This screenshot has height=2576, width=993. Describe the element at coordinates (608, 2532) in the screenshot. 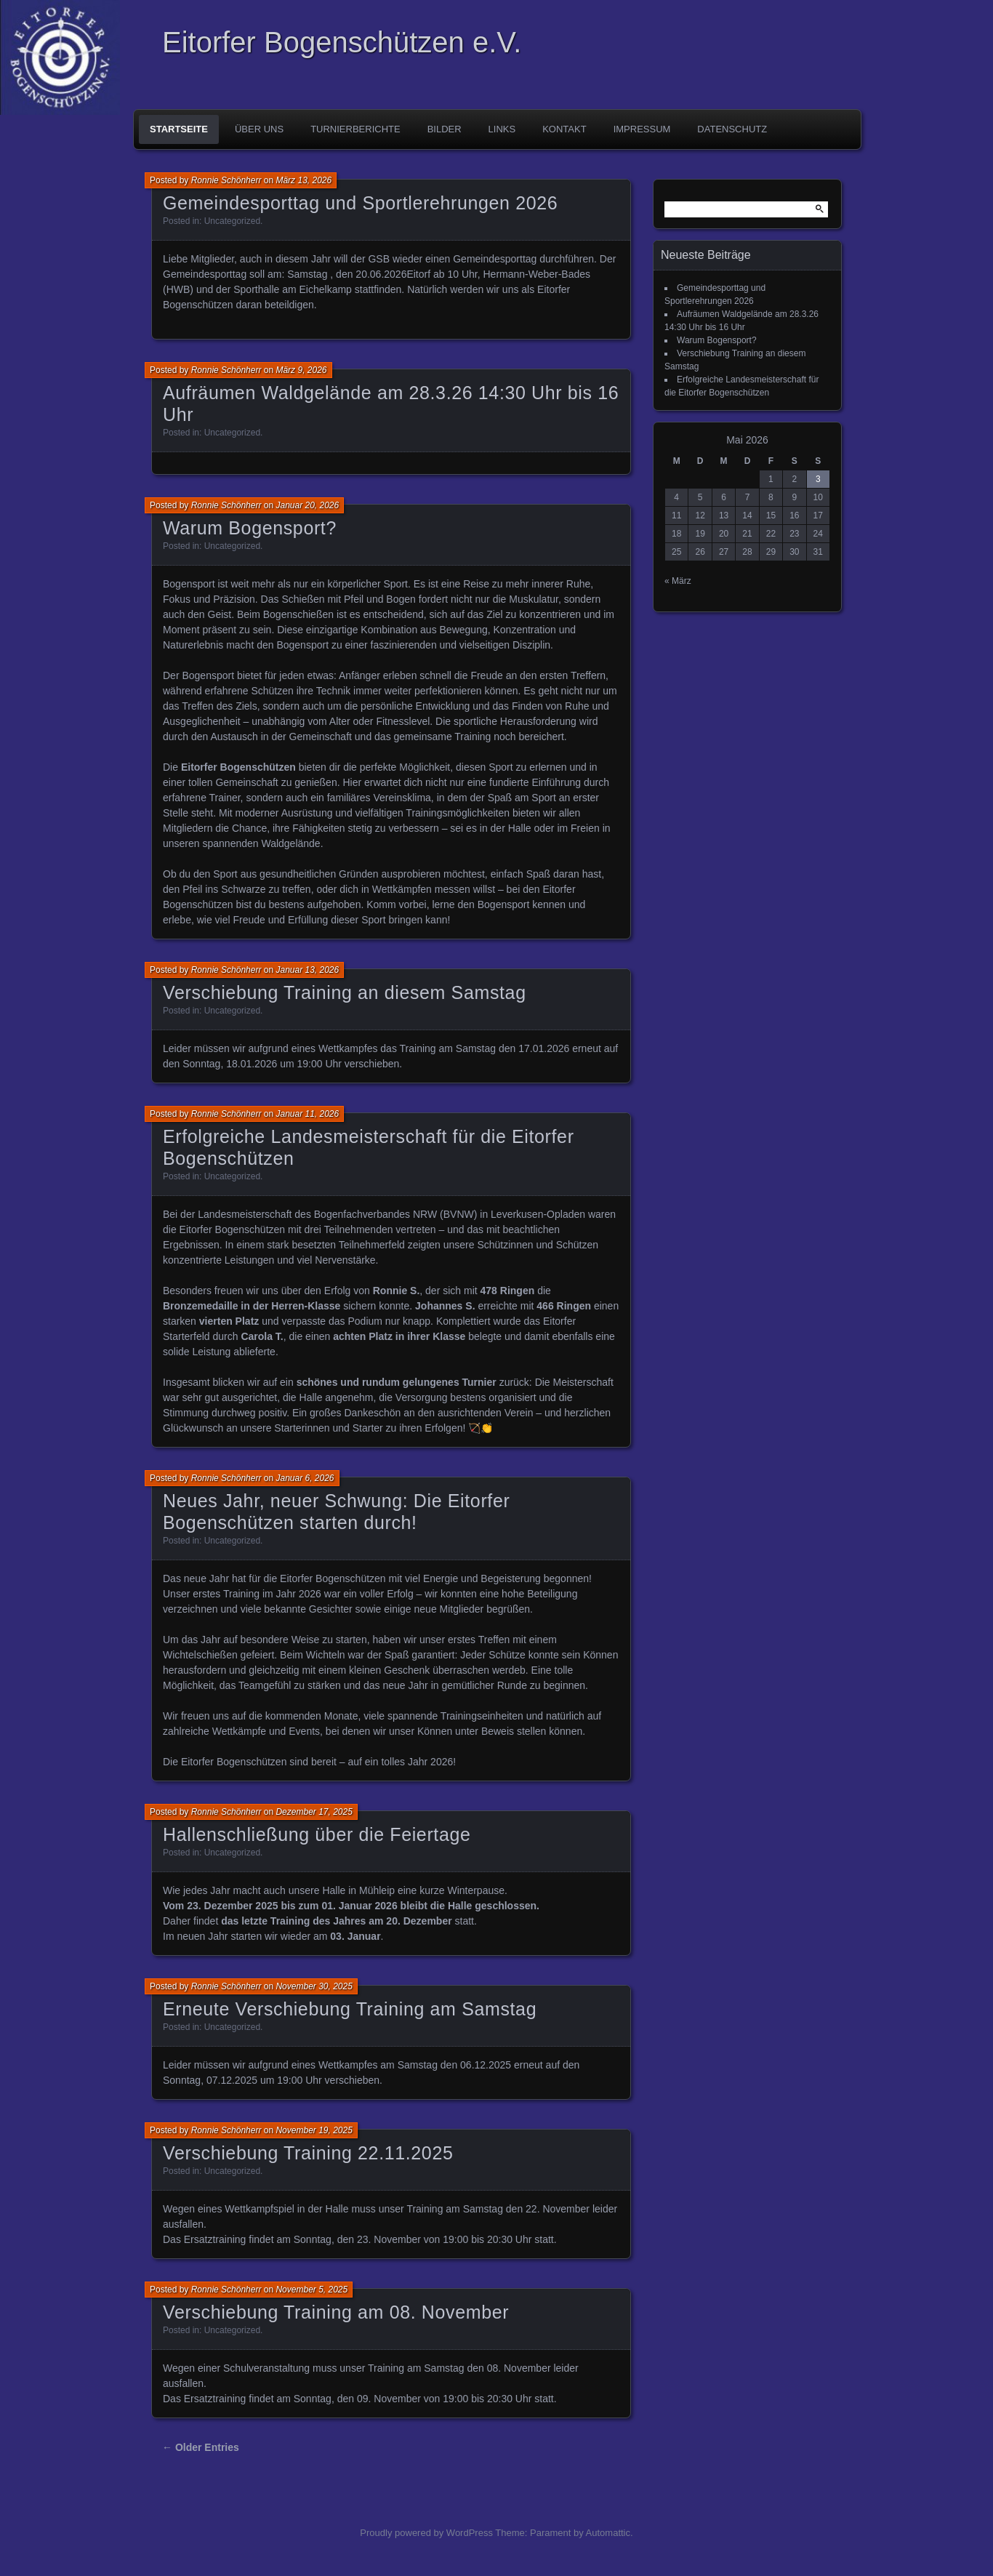

I see `Automattic` at that location.